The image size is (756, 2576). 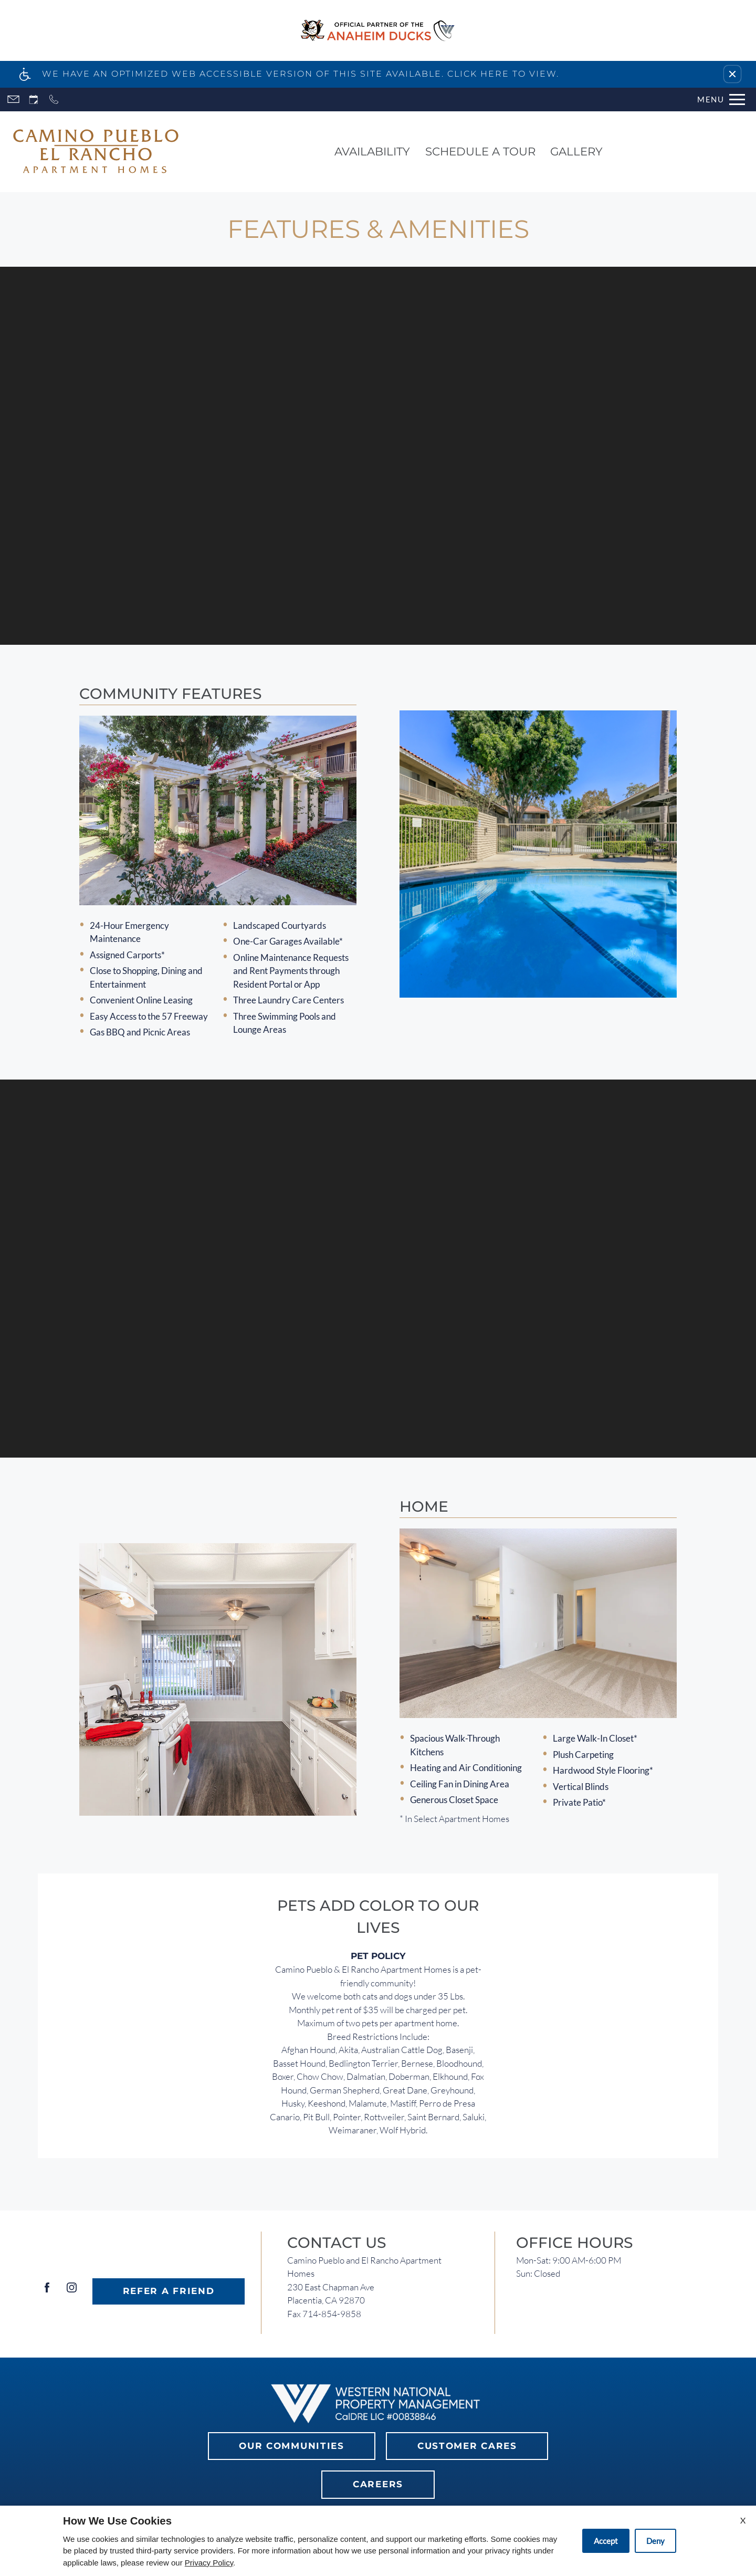 What do you see at coordinates (732, 74) in the screenshot?
I see `[button]` at bounding box center [732, 74].